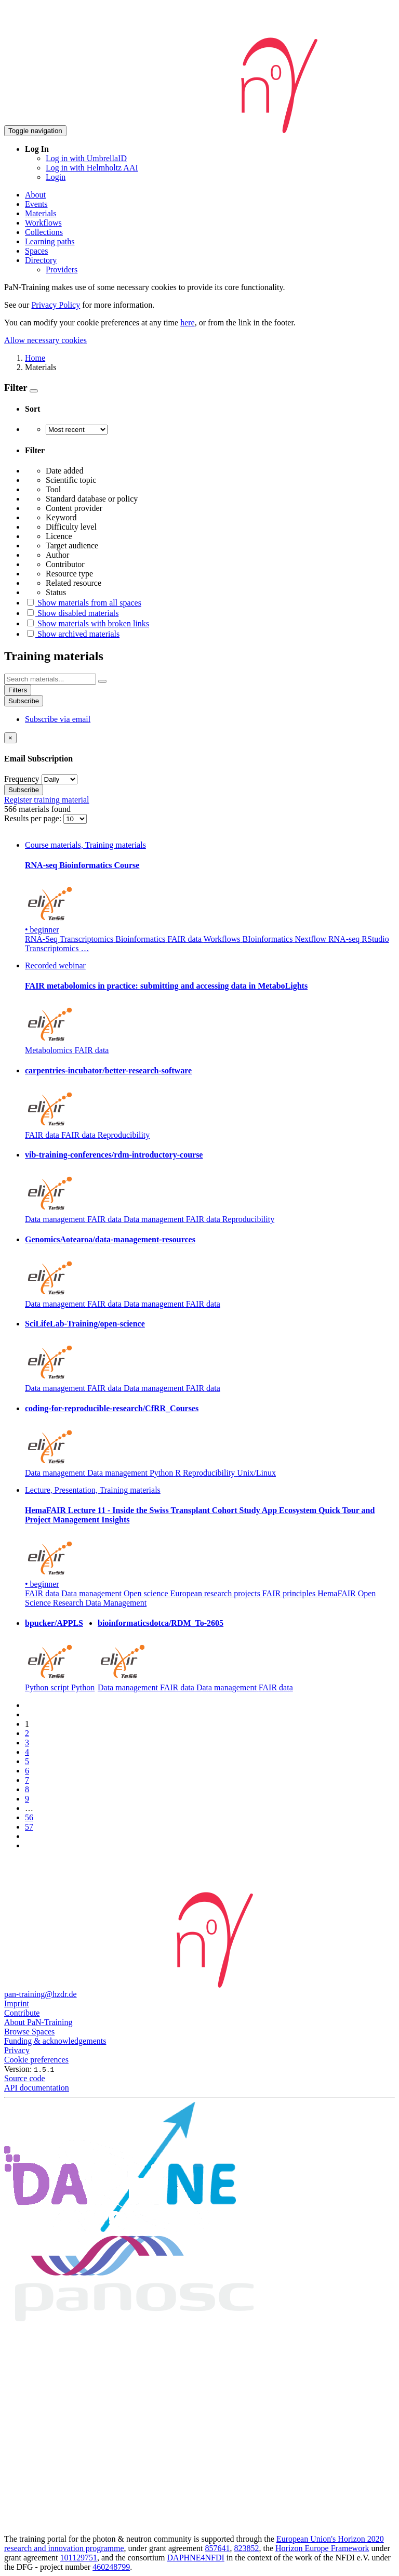  Describe the element at coordinates (111, 2566) in the screenshot. I see `460248799` at that location.